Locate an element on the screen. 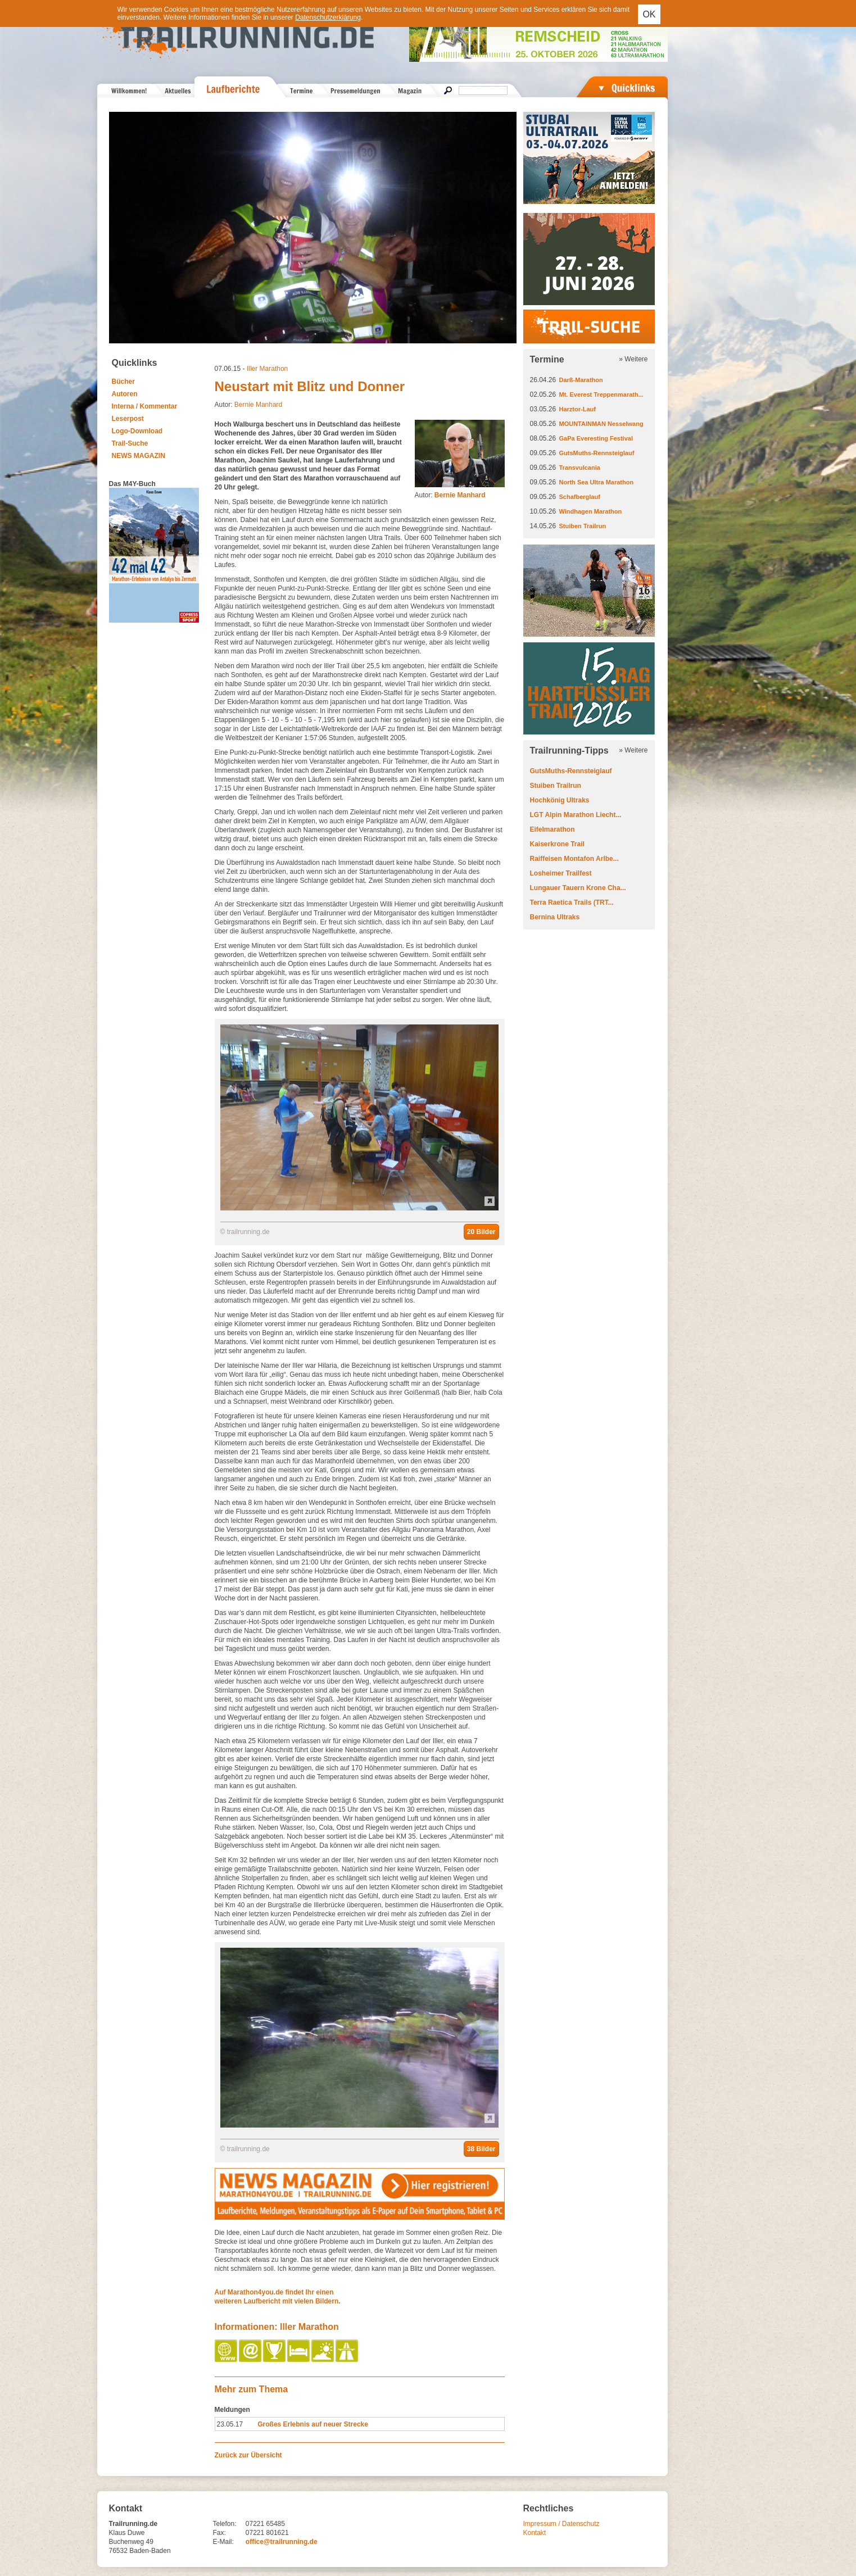  Eifelmarathon is located at coordinates (552, 829).